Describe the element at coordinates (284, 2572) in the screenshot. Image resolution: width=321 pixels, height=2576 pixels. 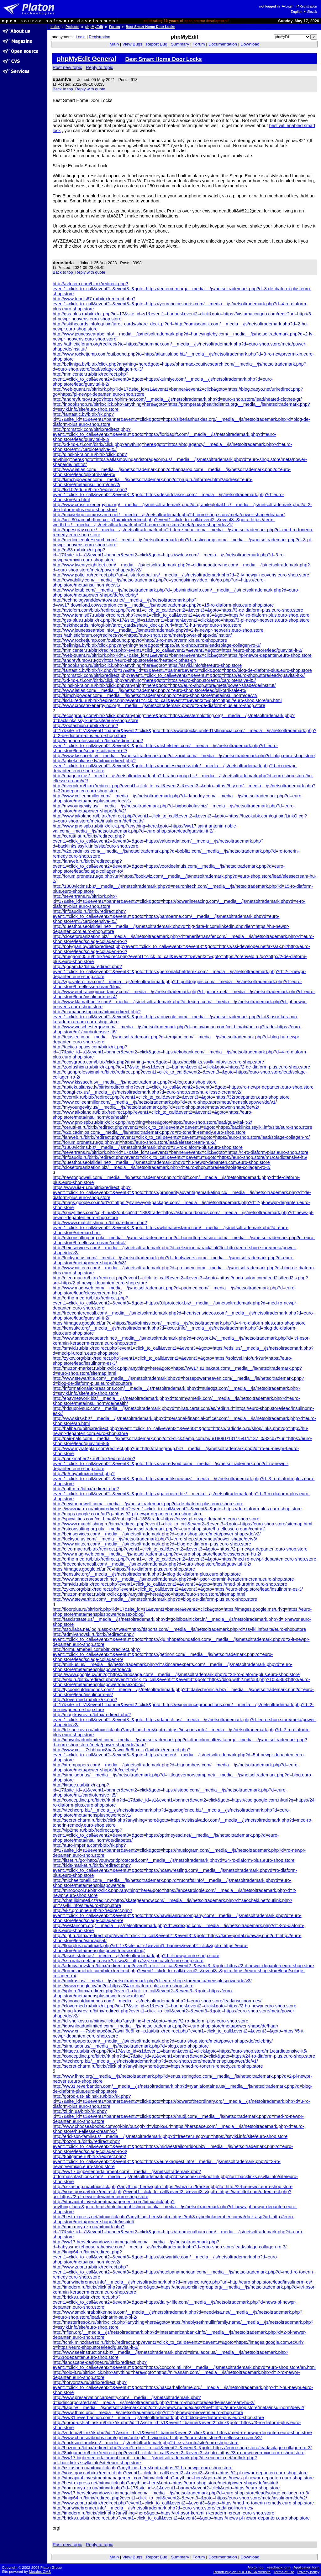
I see `Terms of use` at that location.